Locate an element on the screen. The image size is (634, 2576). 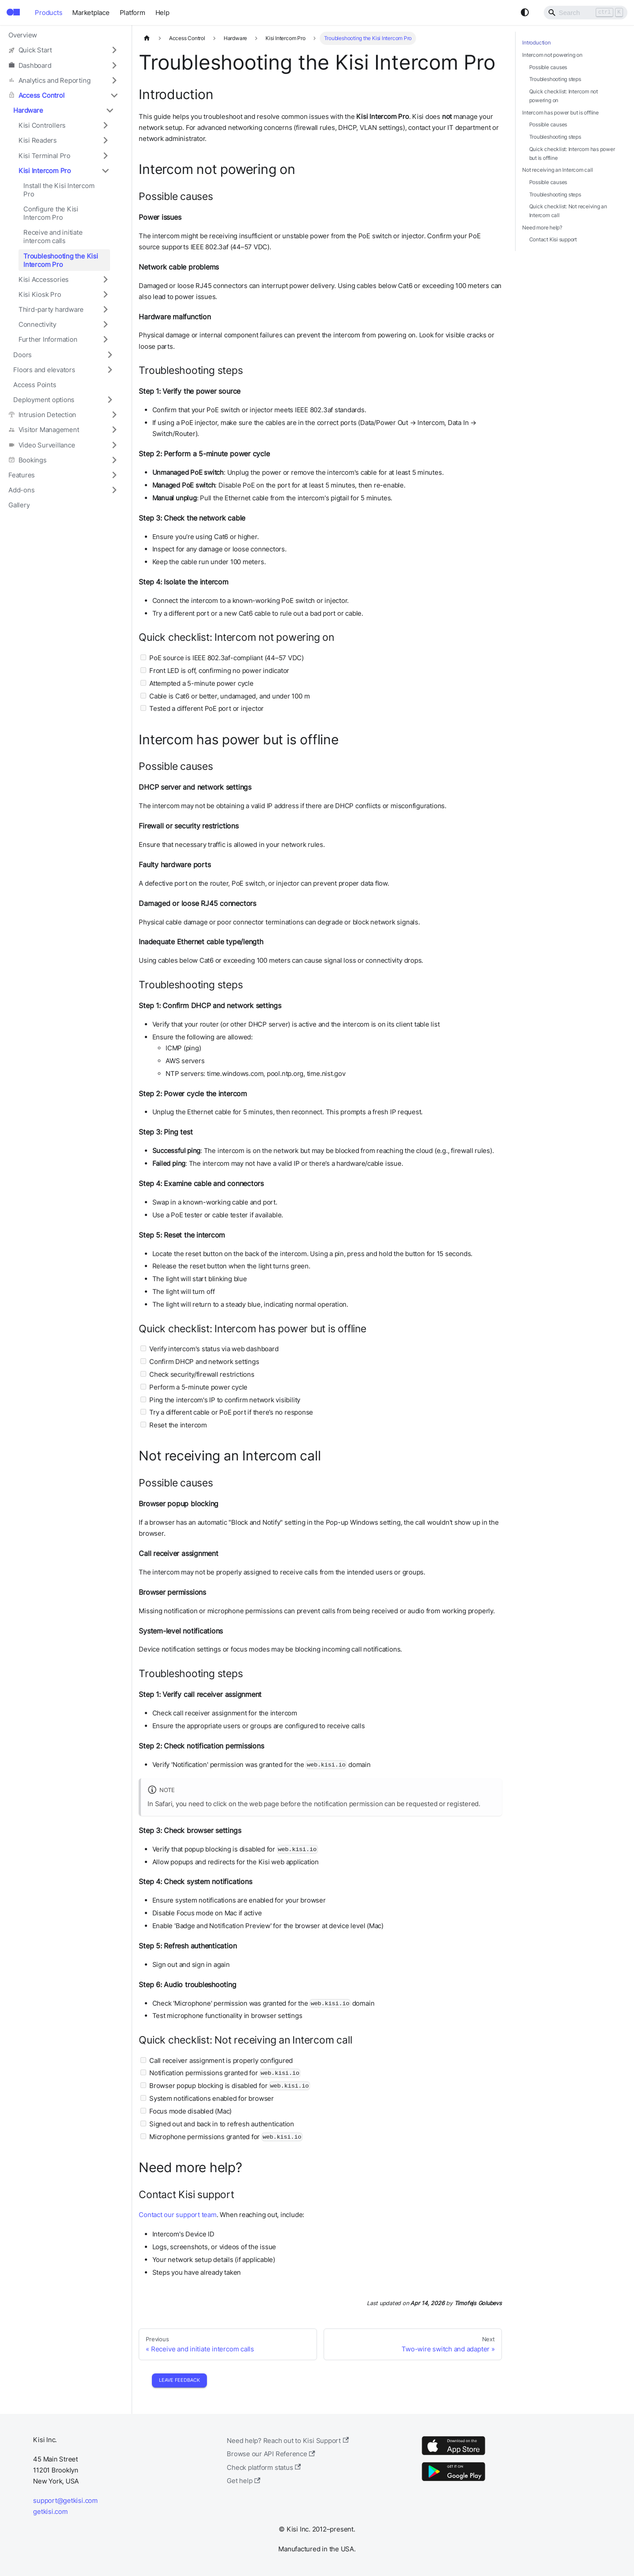
[Collapse sidebar category 'Kisi Intercom Pro'] is located at coordinates (105, 170).